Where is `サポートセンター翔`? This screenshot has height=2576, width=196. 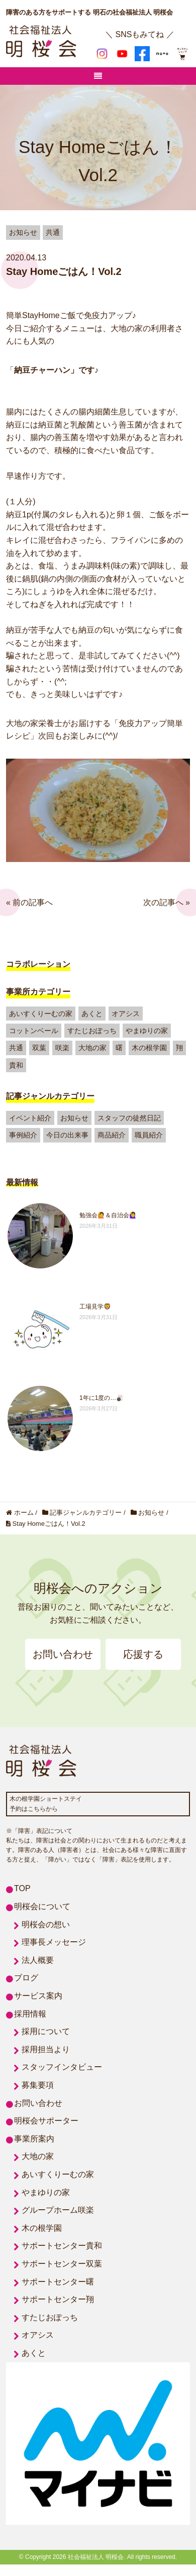
サポートセンター翔 is located at coordinates (58, 2299).